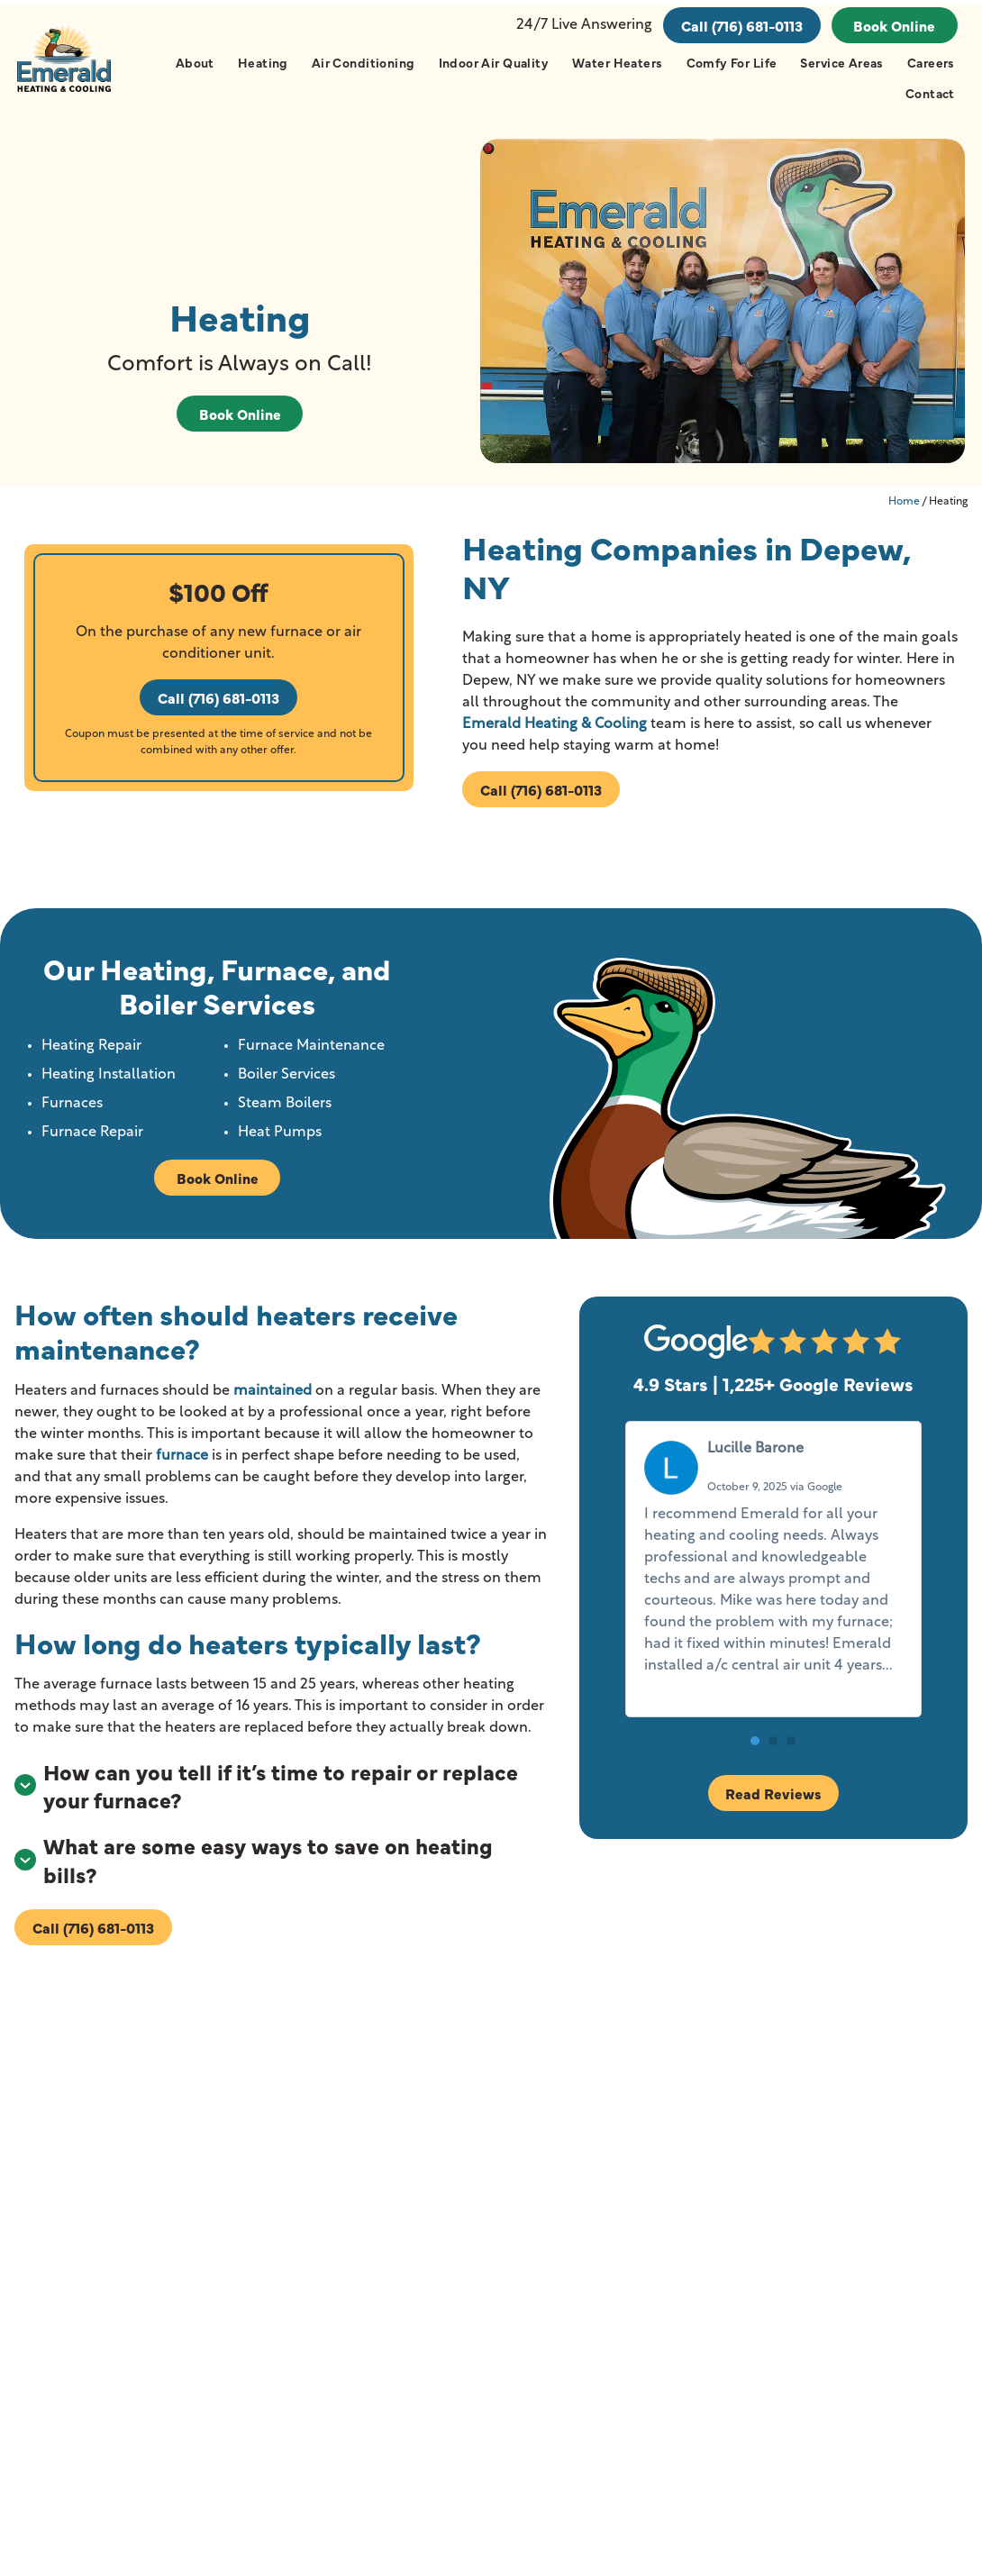 This screenshot has height=2576, width=982. What do you see at coordinates (110, 1082) in the screenshot?
I see `Heating Installation` at bounding box center [110, 1082].